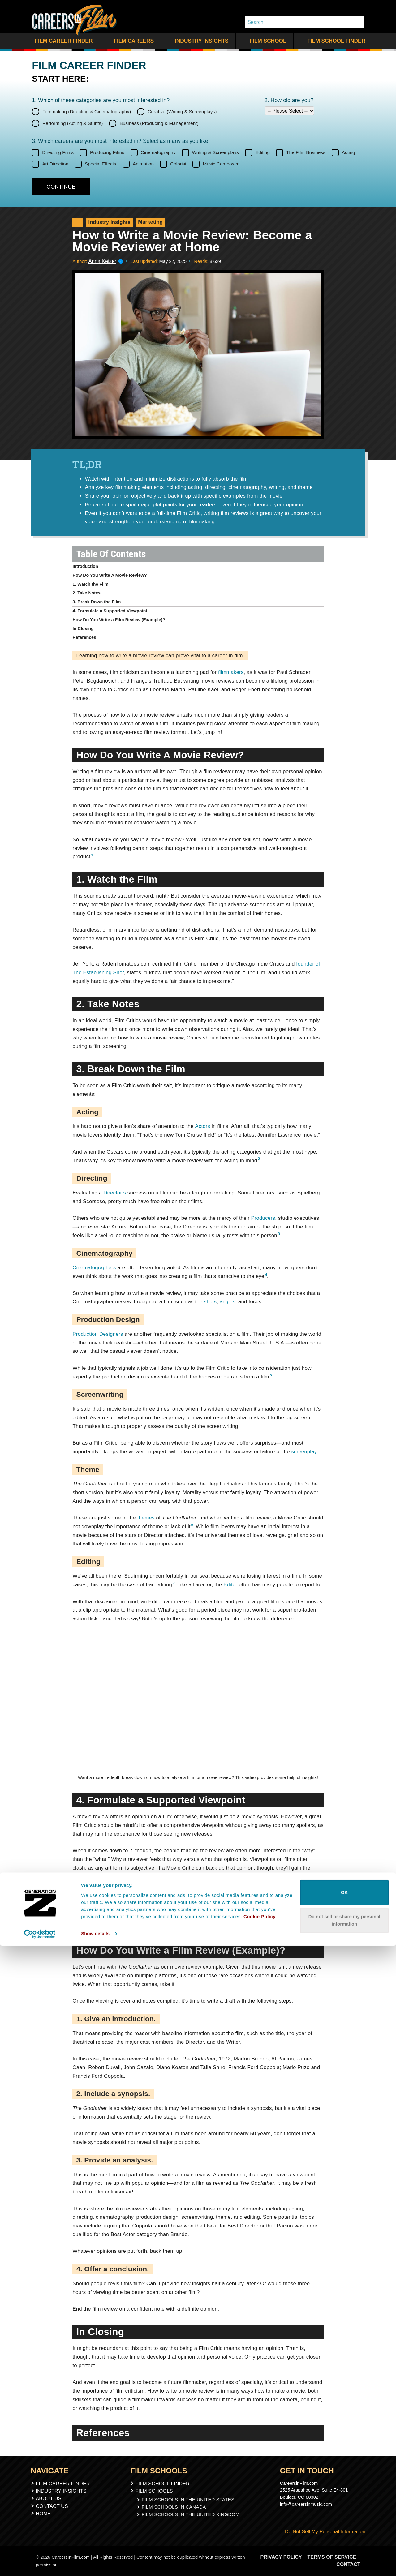  What do you see at coordinates (95, 2563) in the screenshot?
I see `Show details` at bounding box center [95, 2563].